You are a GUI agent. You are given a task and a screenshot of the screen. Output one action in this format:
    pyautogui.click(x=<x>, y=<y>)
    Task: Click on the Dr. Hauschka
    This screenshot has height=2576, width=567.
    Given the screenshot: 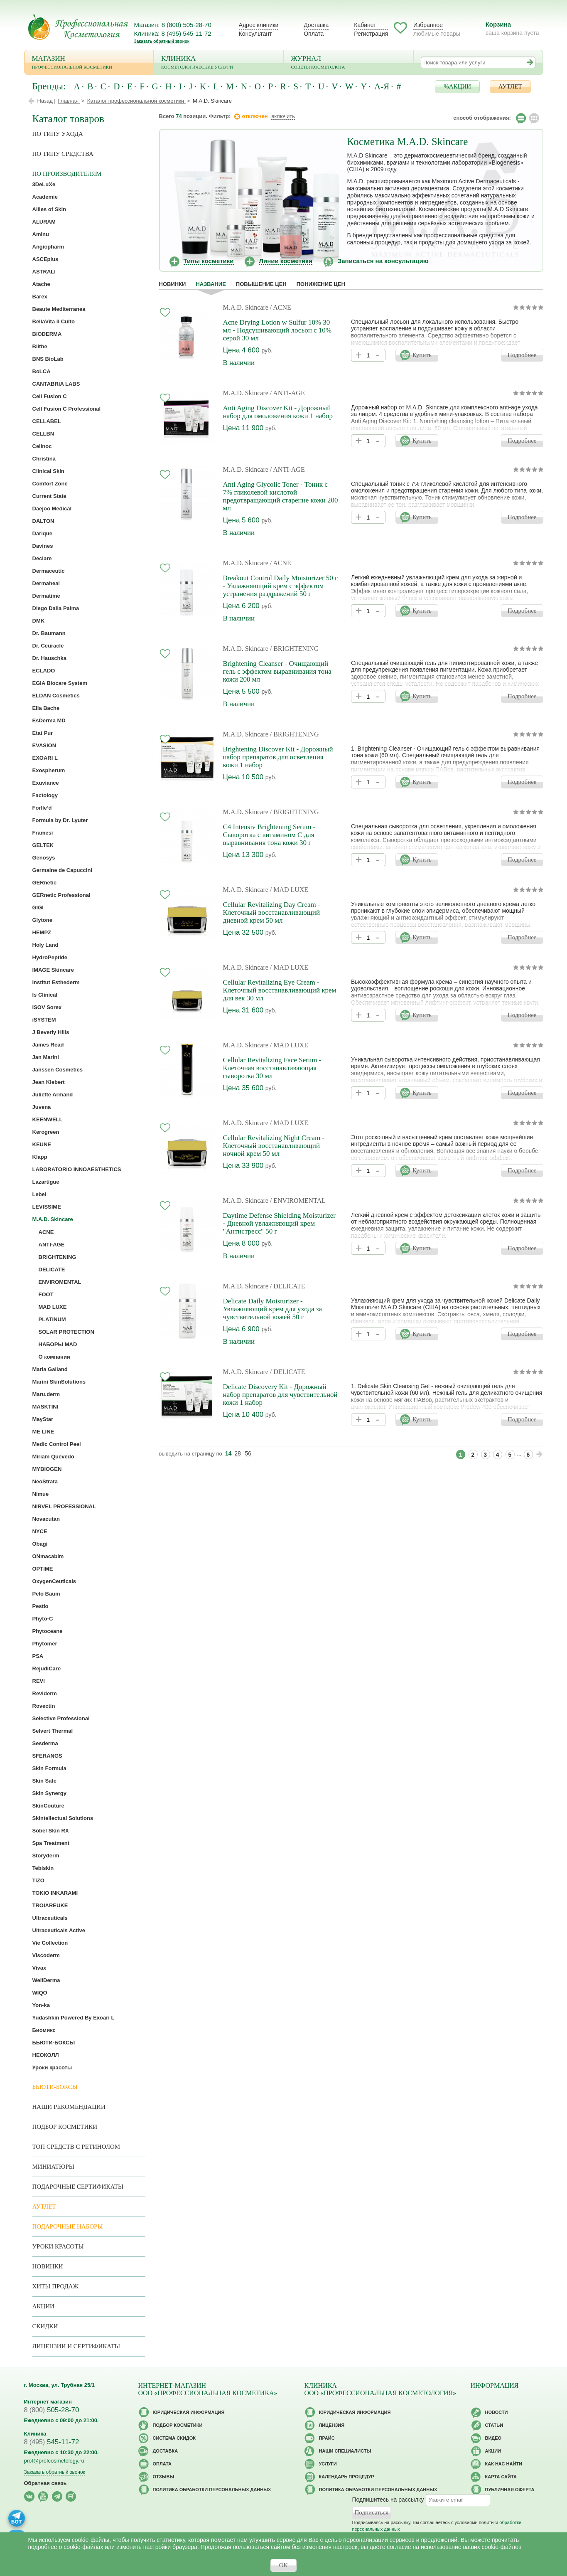 What is the action you would take?
    pyautogui.click(x=49, y=658)
    